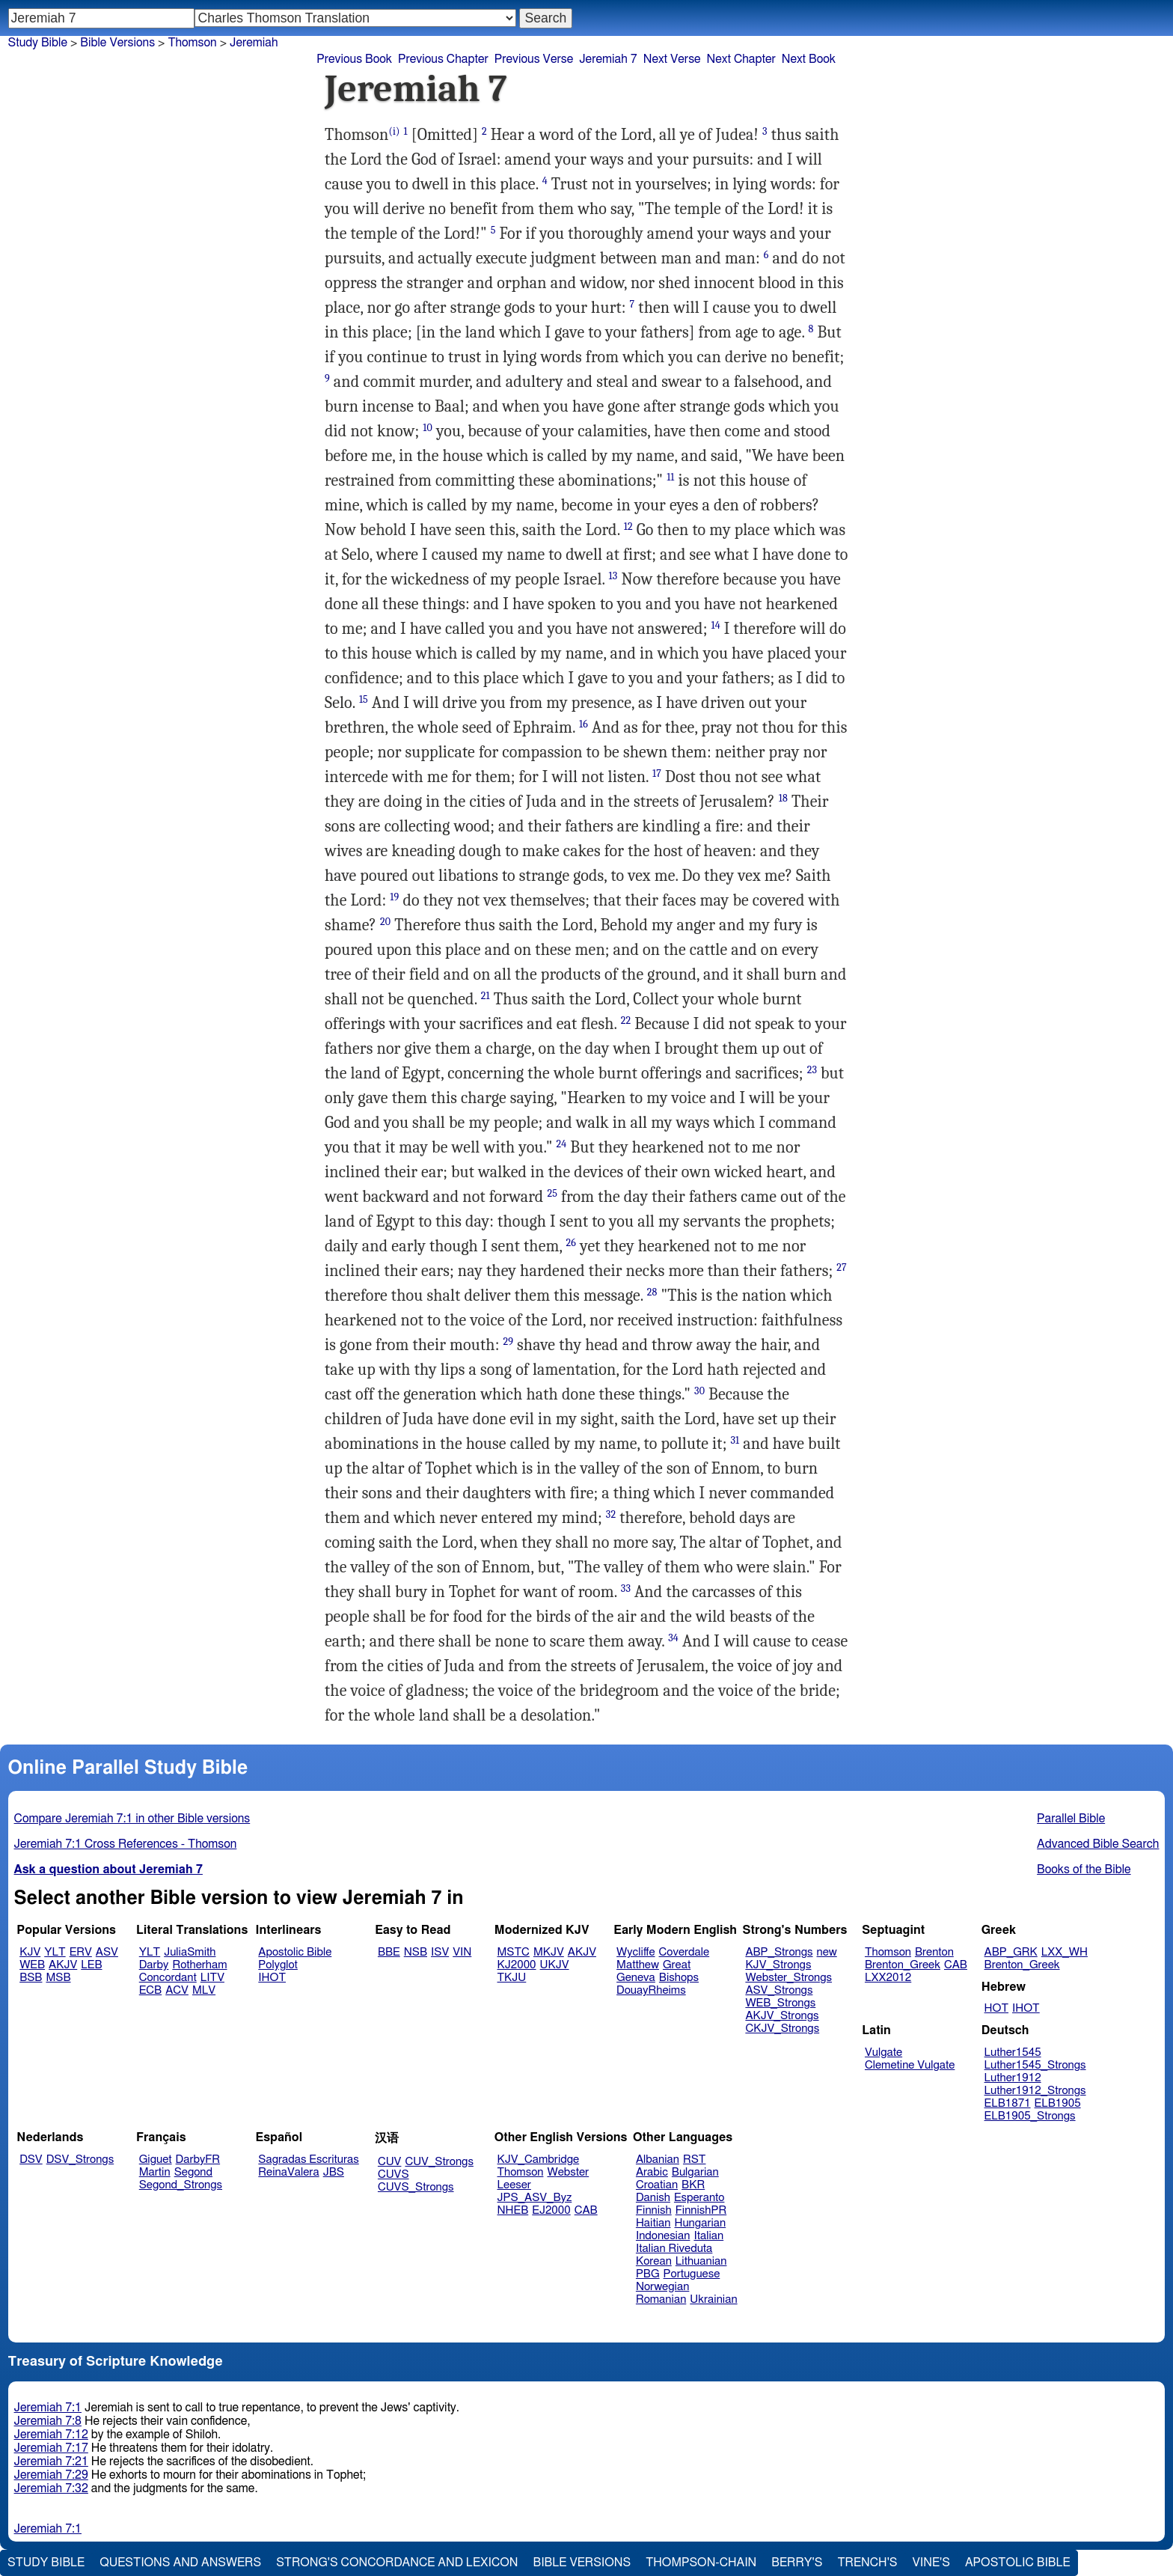 The image size is (1173, 2576). I want to click on 11, so click(670, 477).